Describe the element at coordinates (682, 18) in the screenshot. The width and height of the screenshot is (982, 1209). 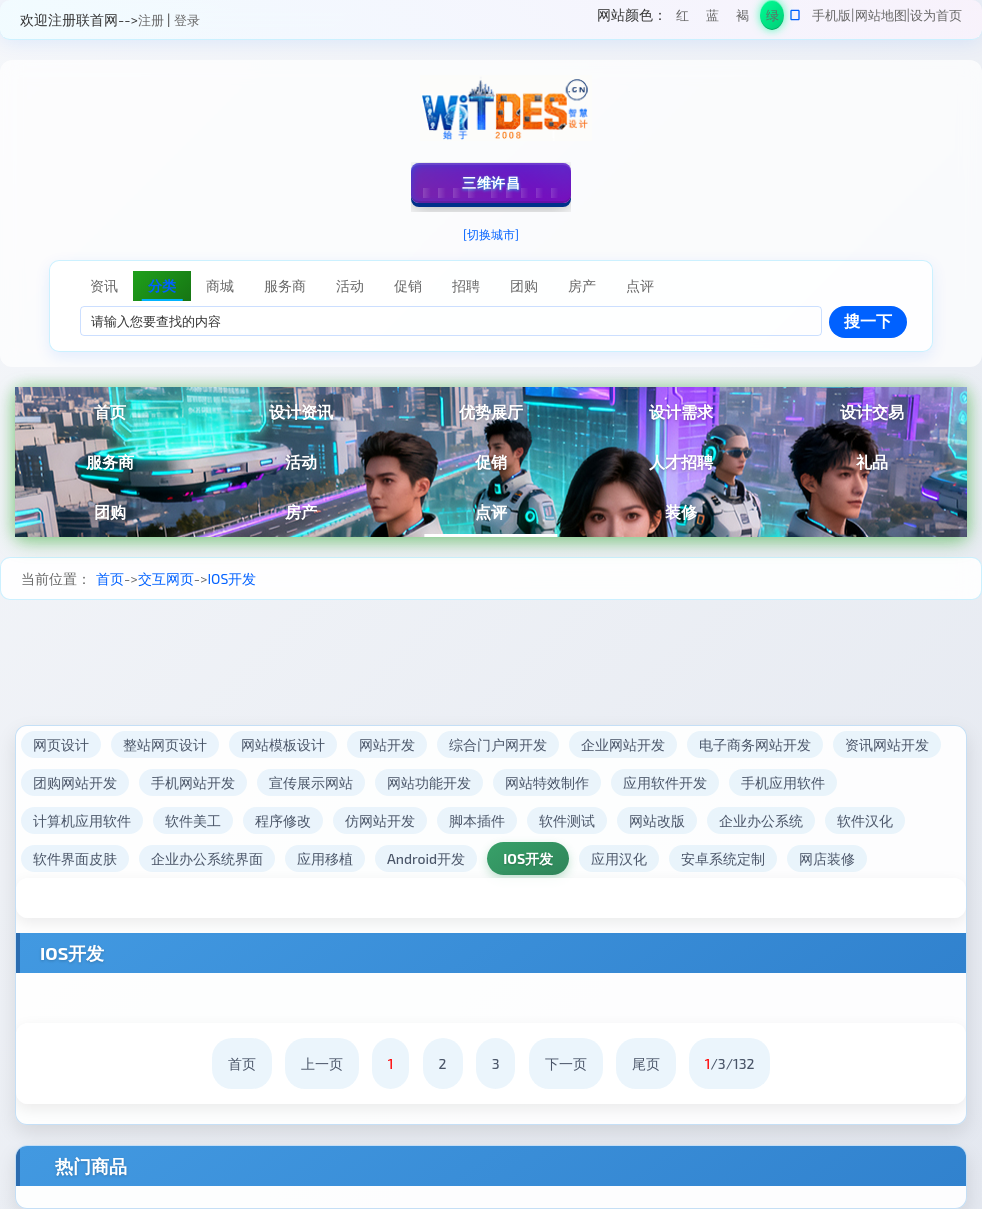
I see `红色` at that location.